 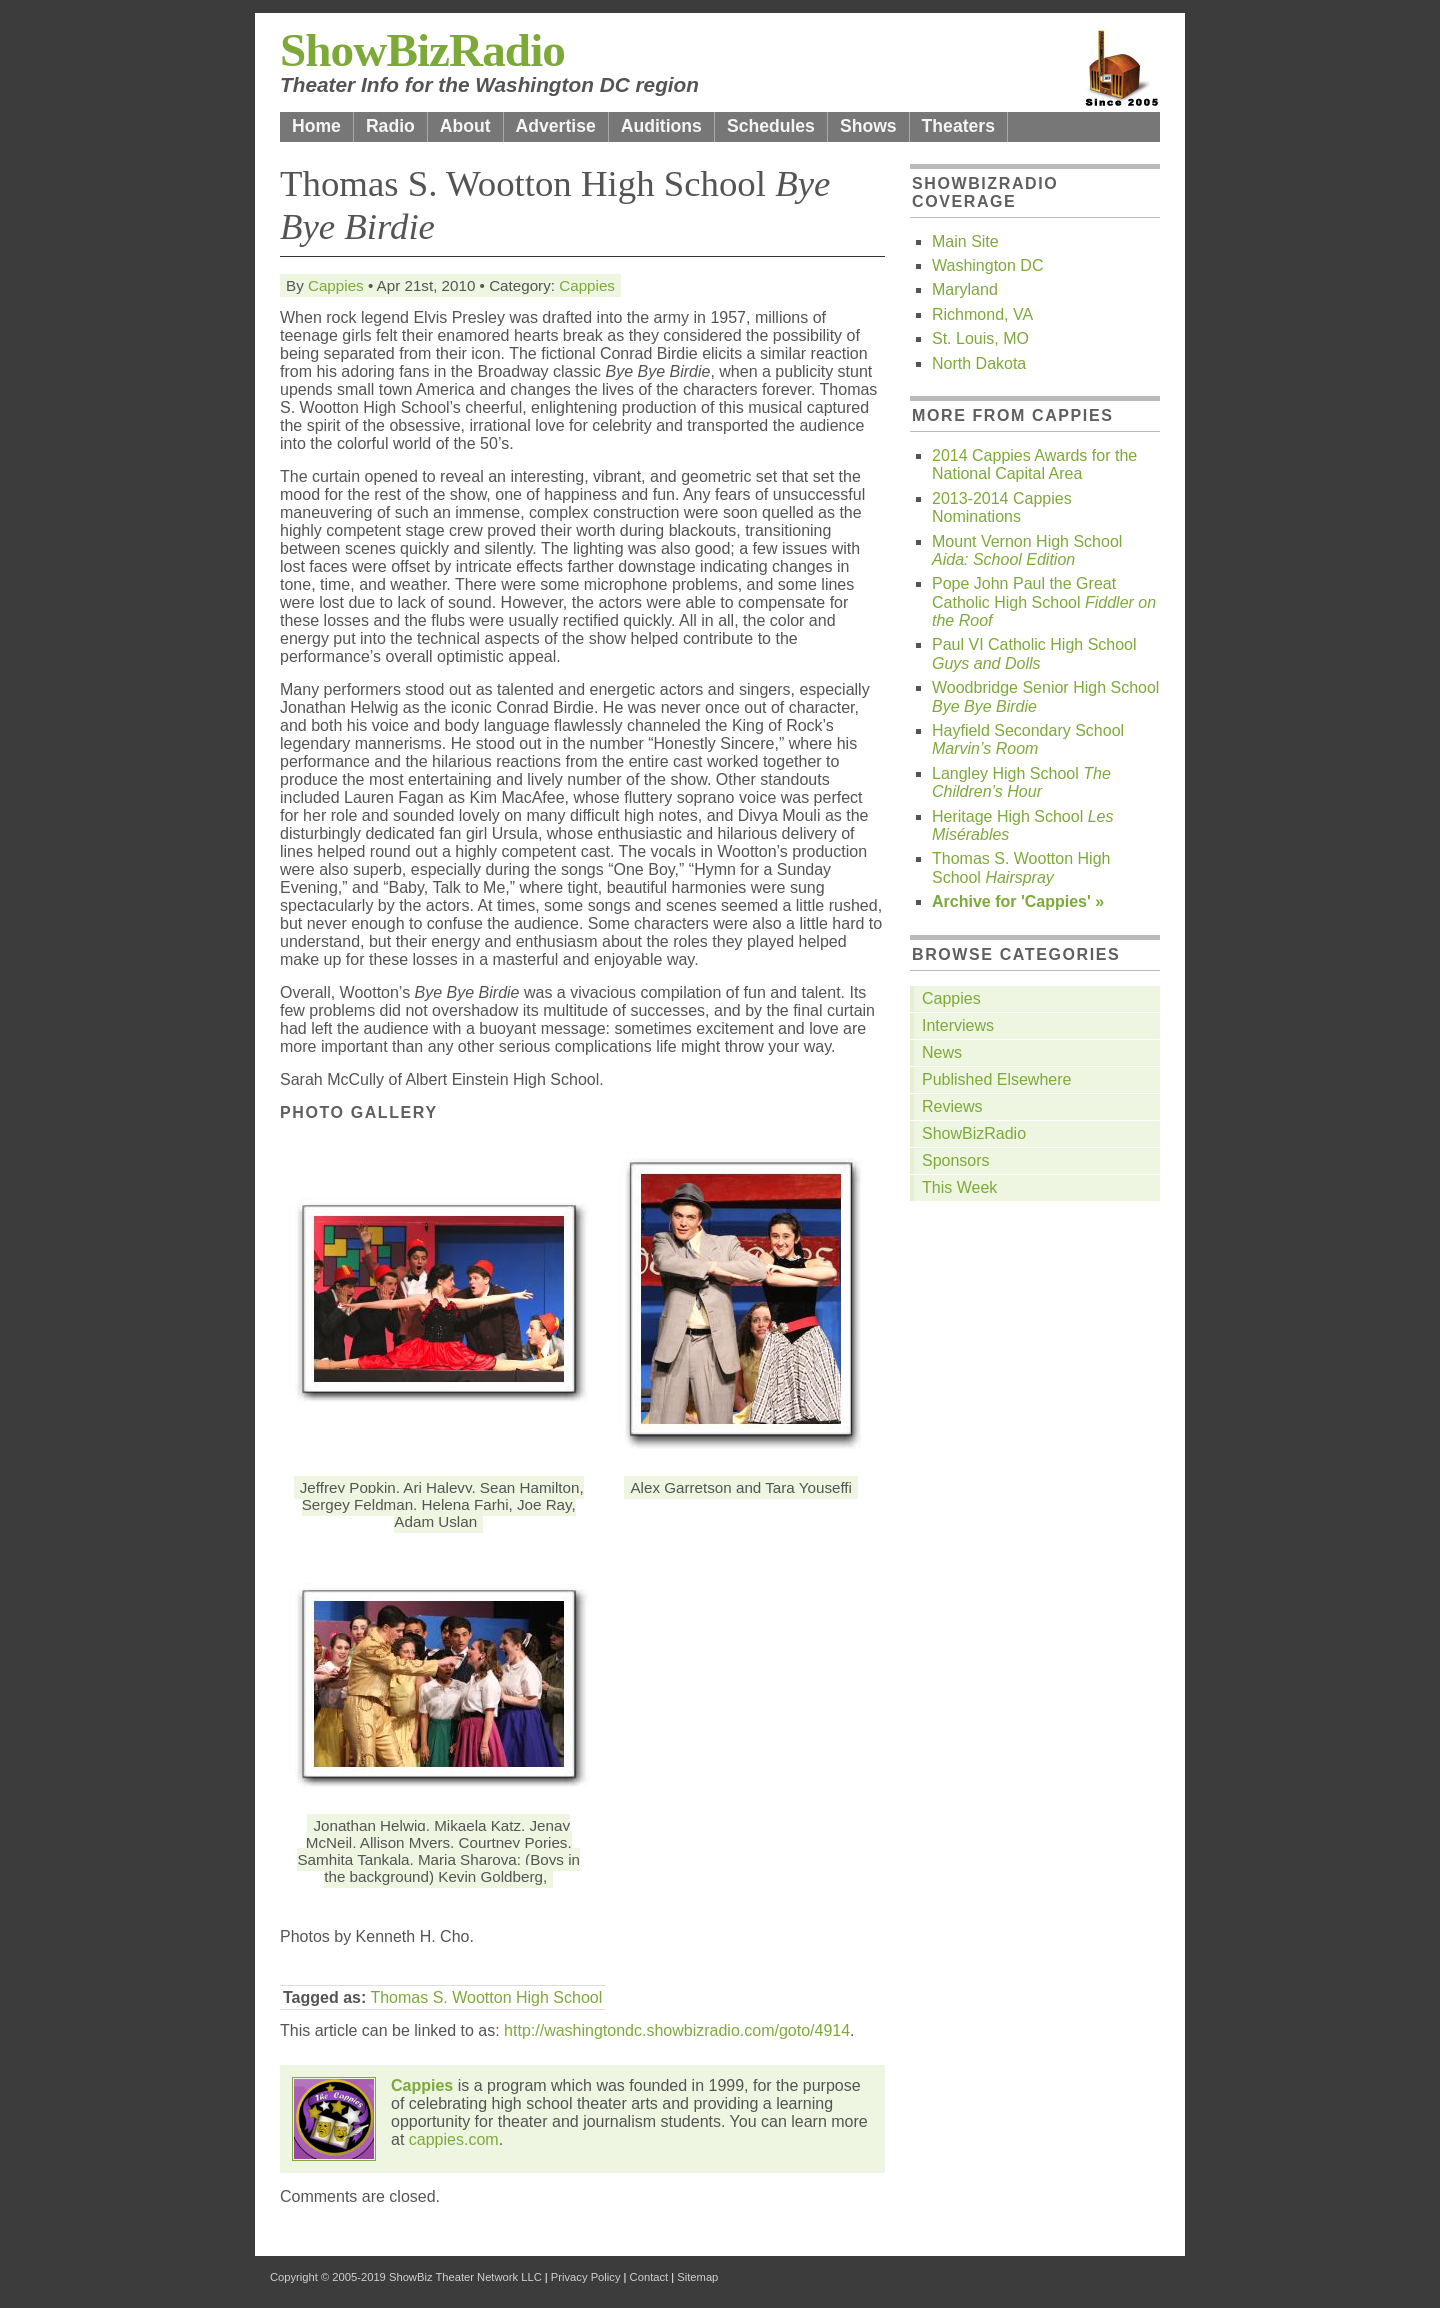 What do you see at coordinates (996, 1079) in the screenshot?
I see `Published Elsewhere` at bounding box center [996, 1079].